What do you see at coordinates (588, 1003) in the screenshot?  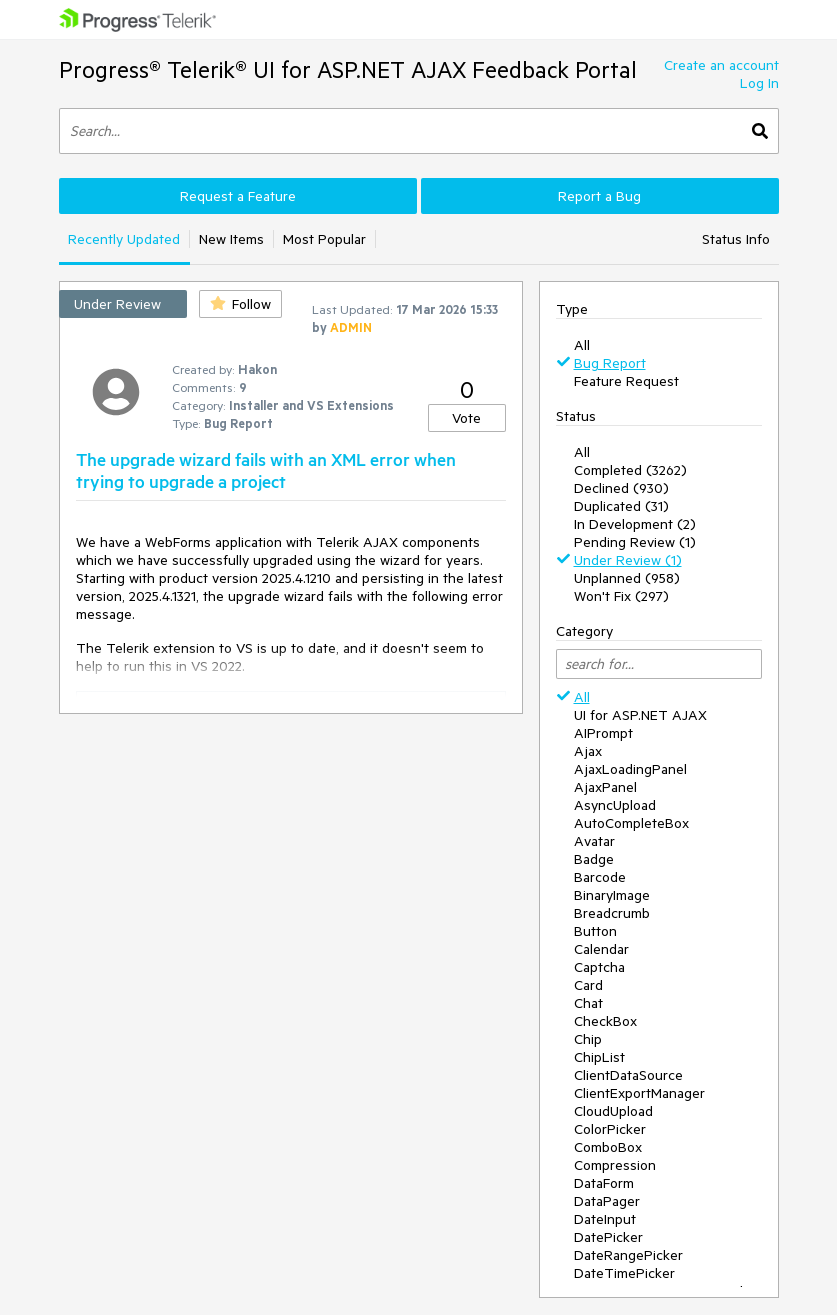 I see `Chat` at bounding box center [588, 1003].